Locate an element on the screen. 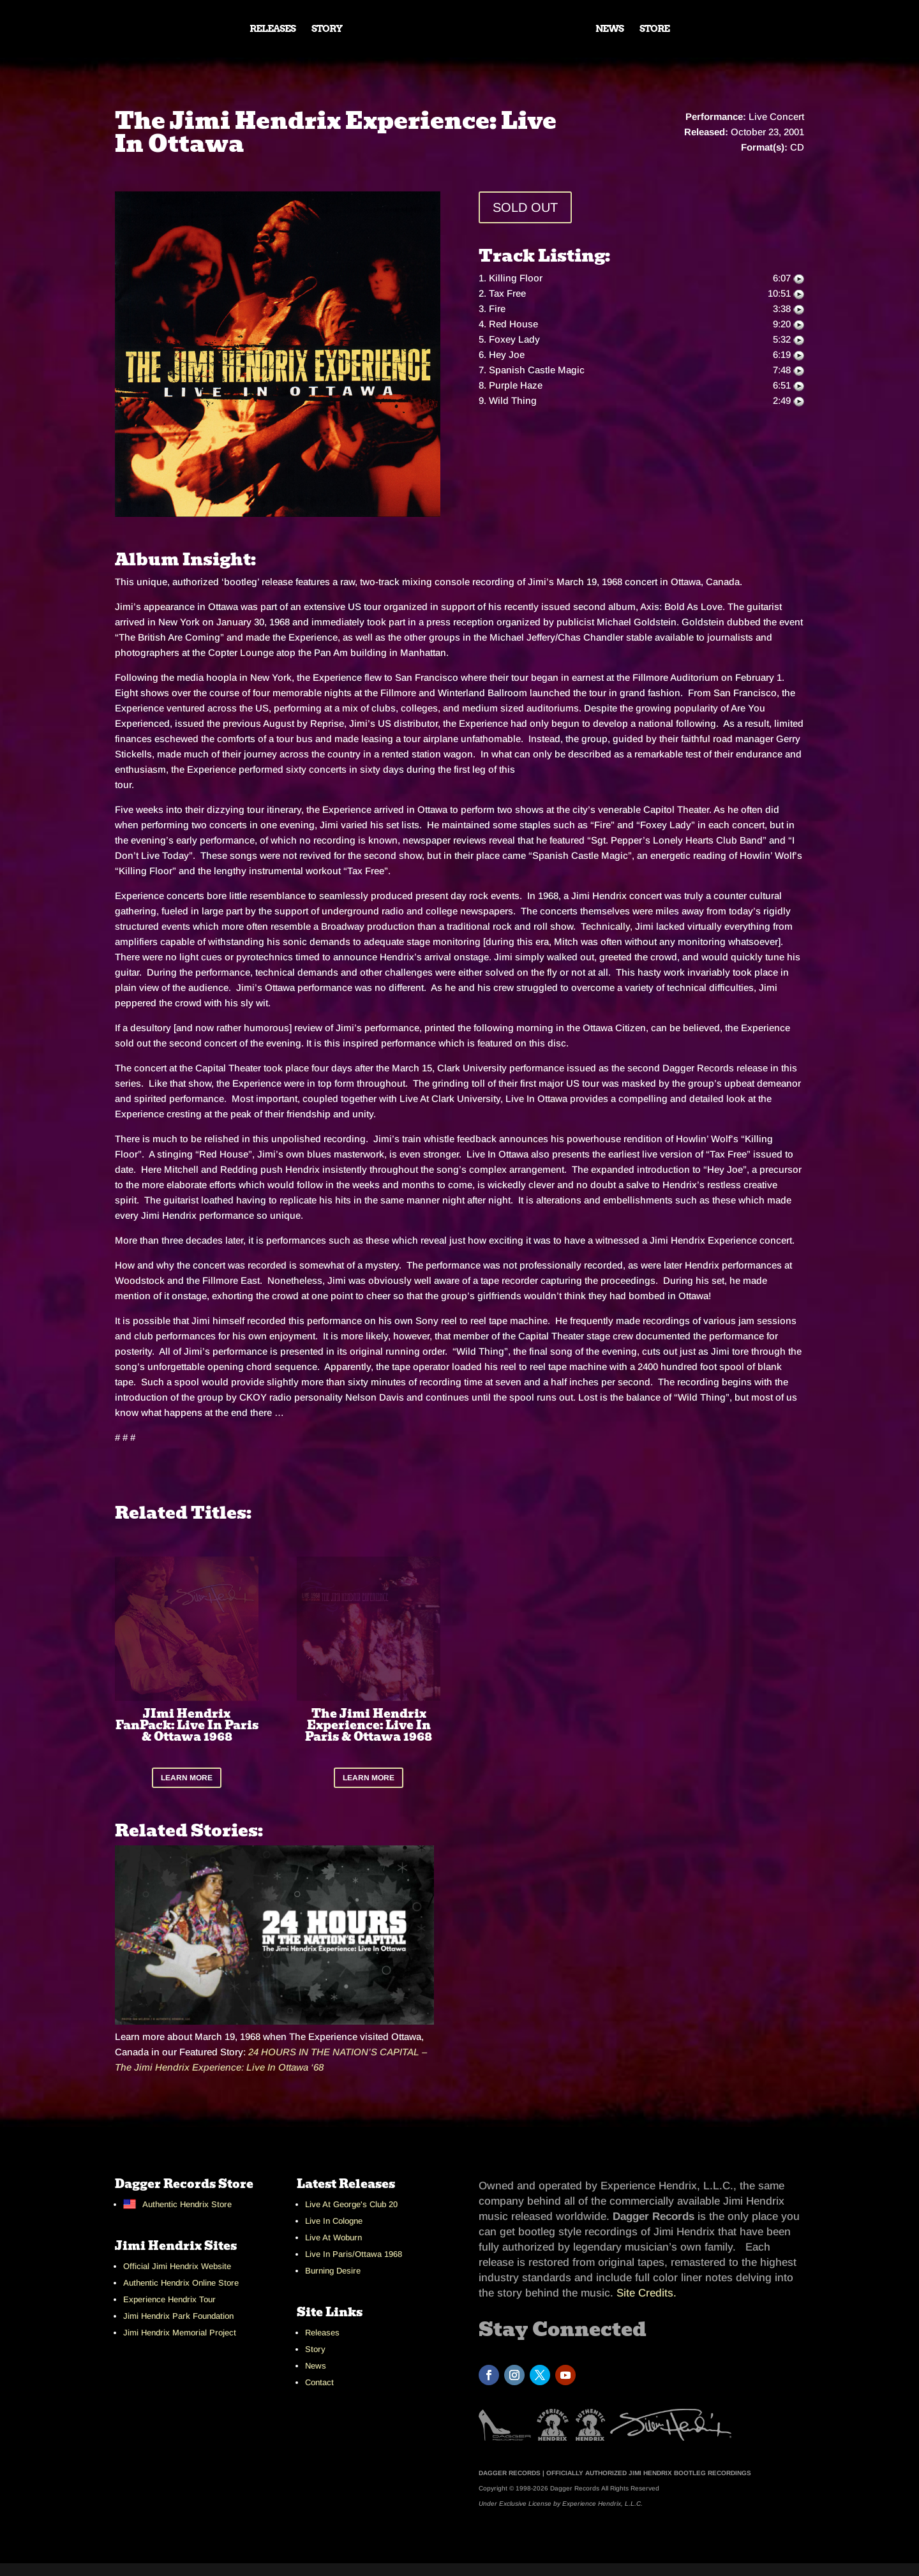 The height and width of the screenshot is (2576, 919). News is located at coordinates (315, 2366).